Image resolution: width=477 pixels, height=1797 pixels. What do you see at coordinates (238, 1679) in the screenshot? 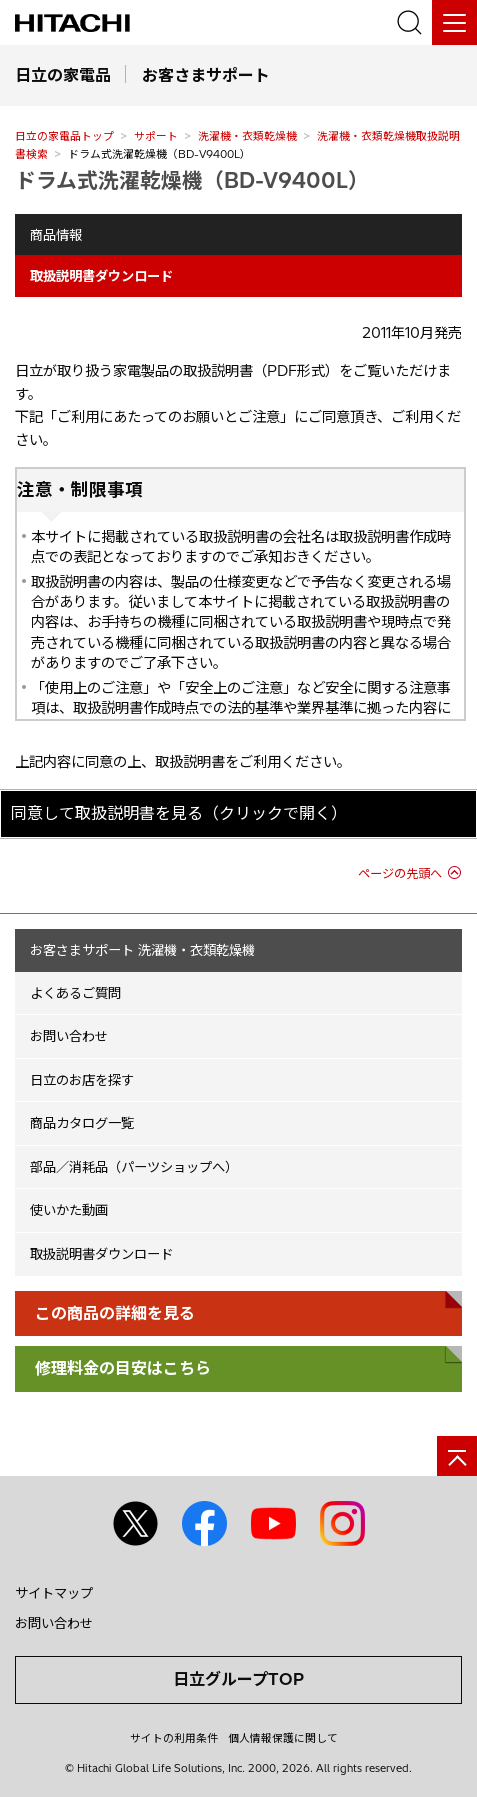
I see `日立グループTOP` at bounding box center [238, 1679].